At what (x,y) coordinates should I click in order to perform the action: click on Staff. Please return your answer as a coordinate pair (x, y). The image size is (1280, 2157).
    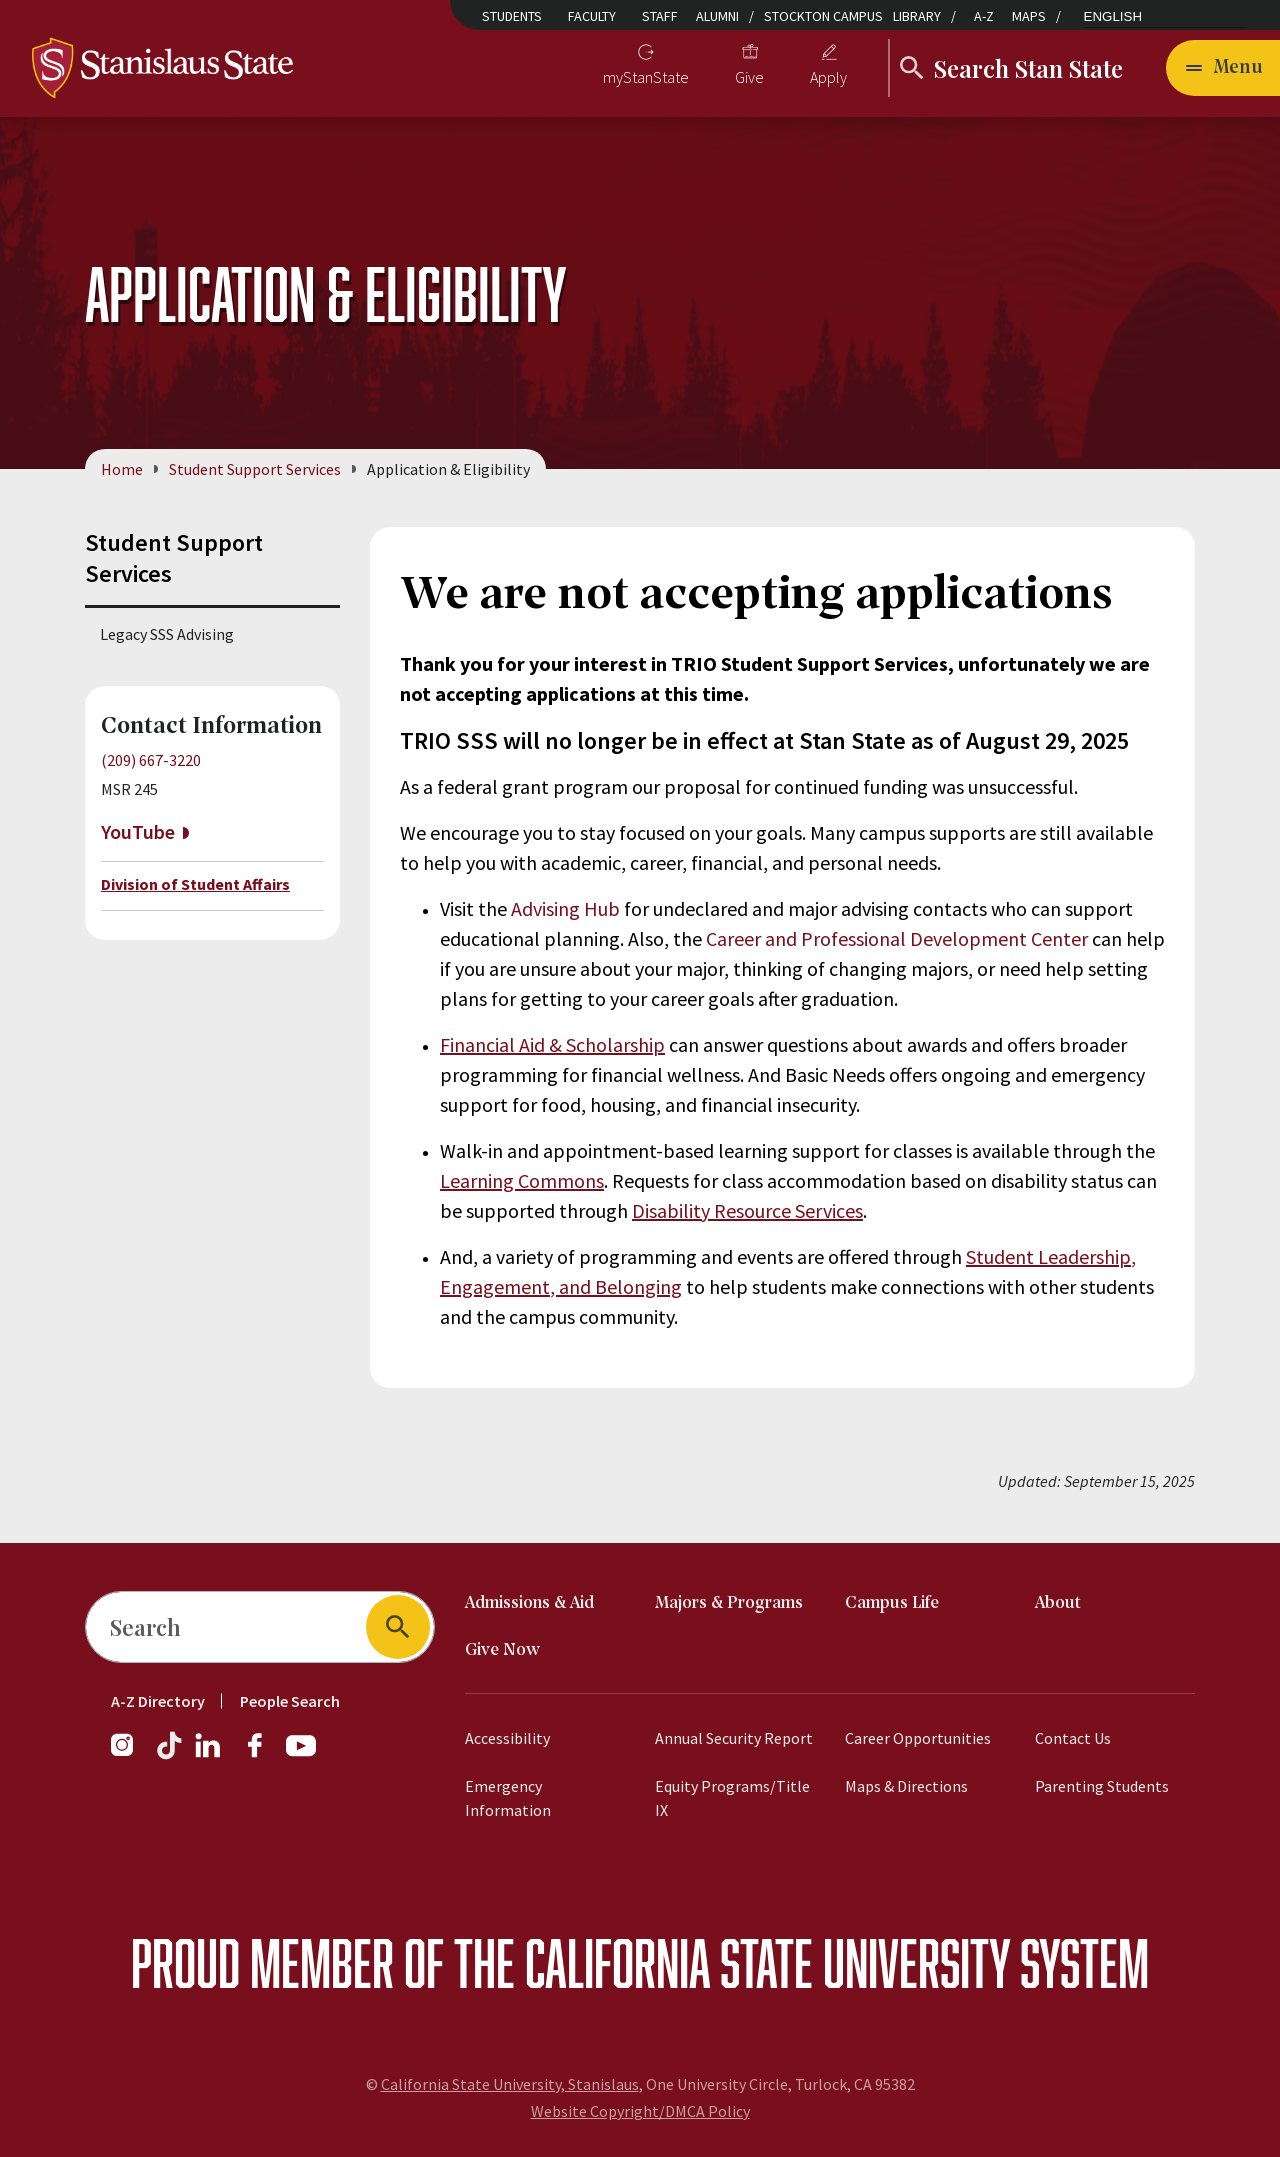
    Looking at the image, I should click on (660, 16).